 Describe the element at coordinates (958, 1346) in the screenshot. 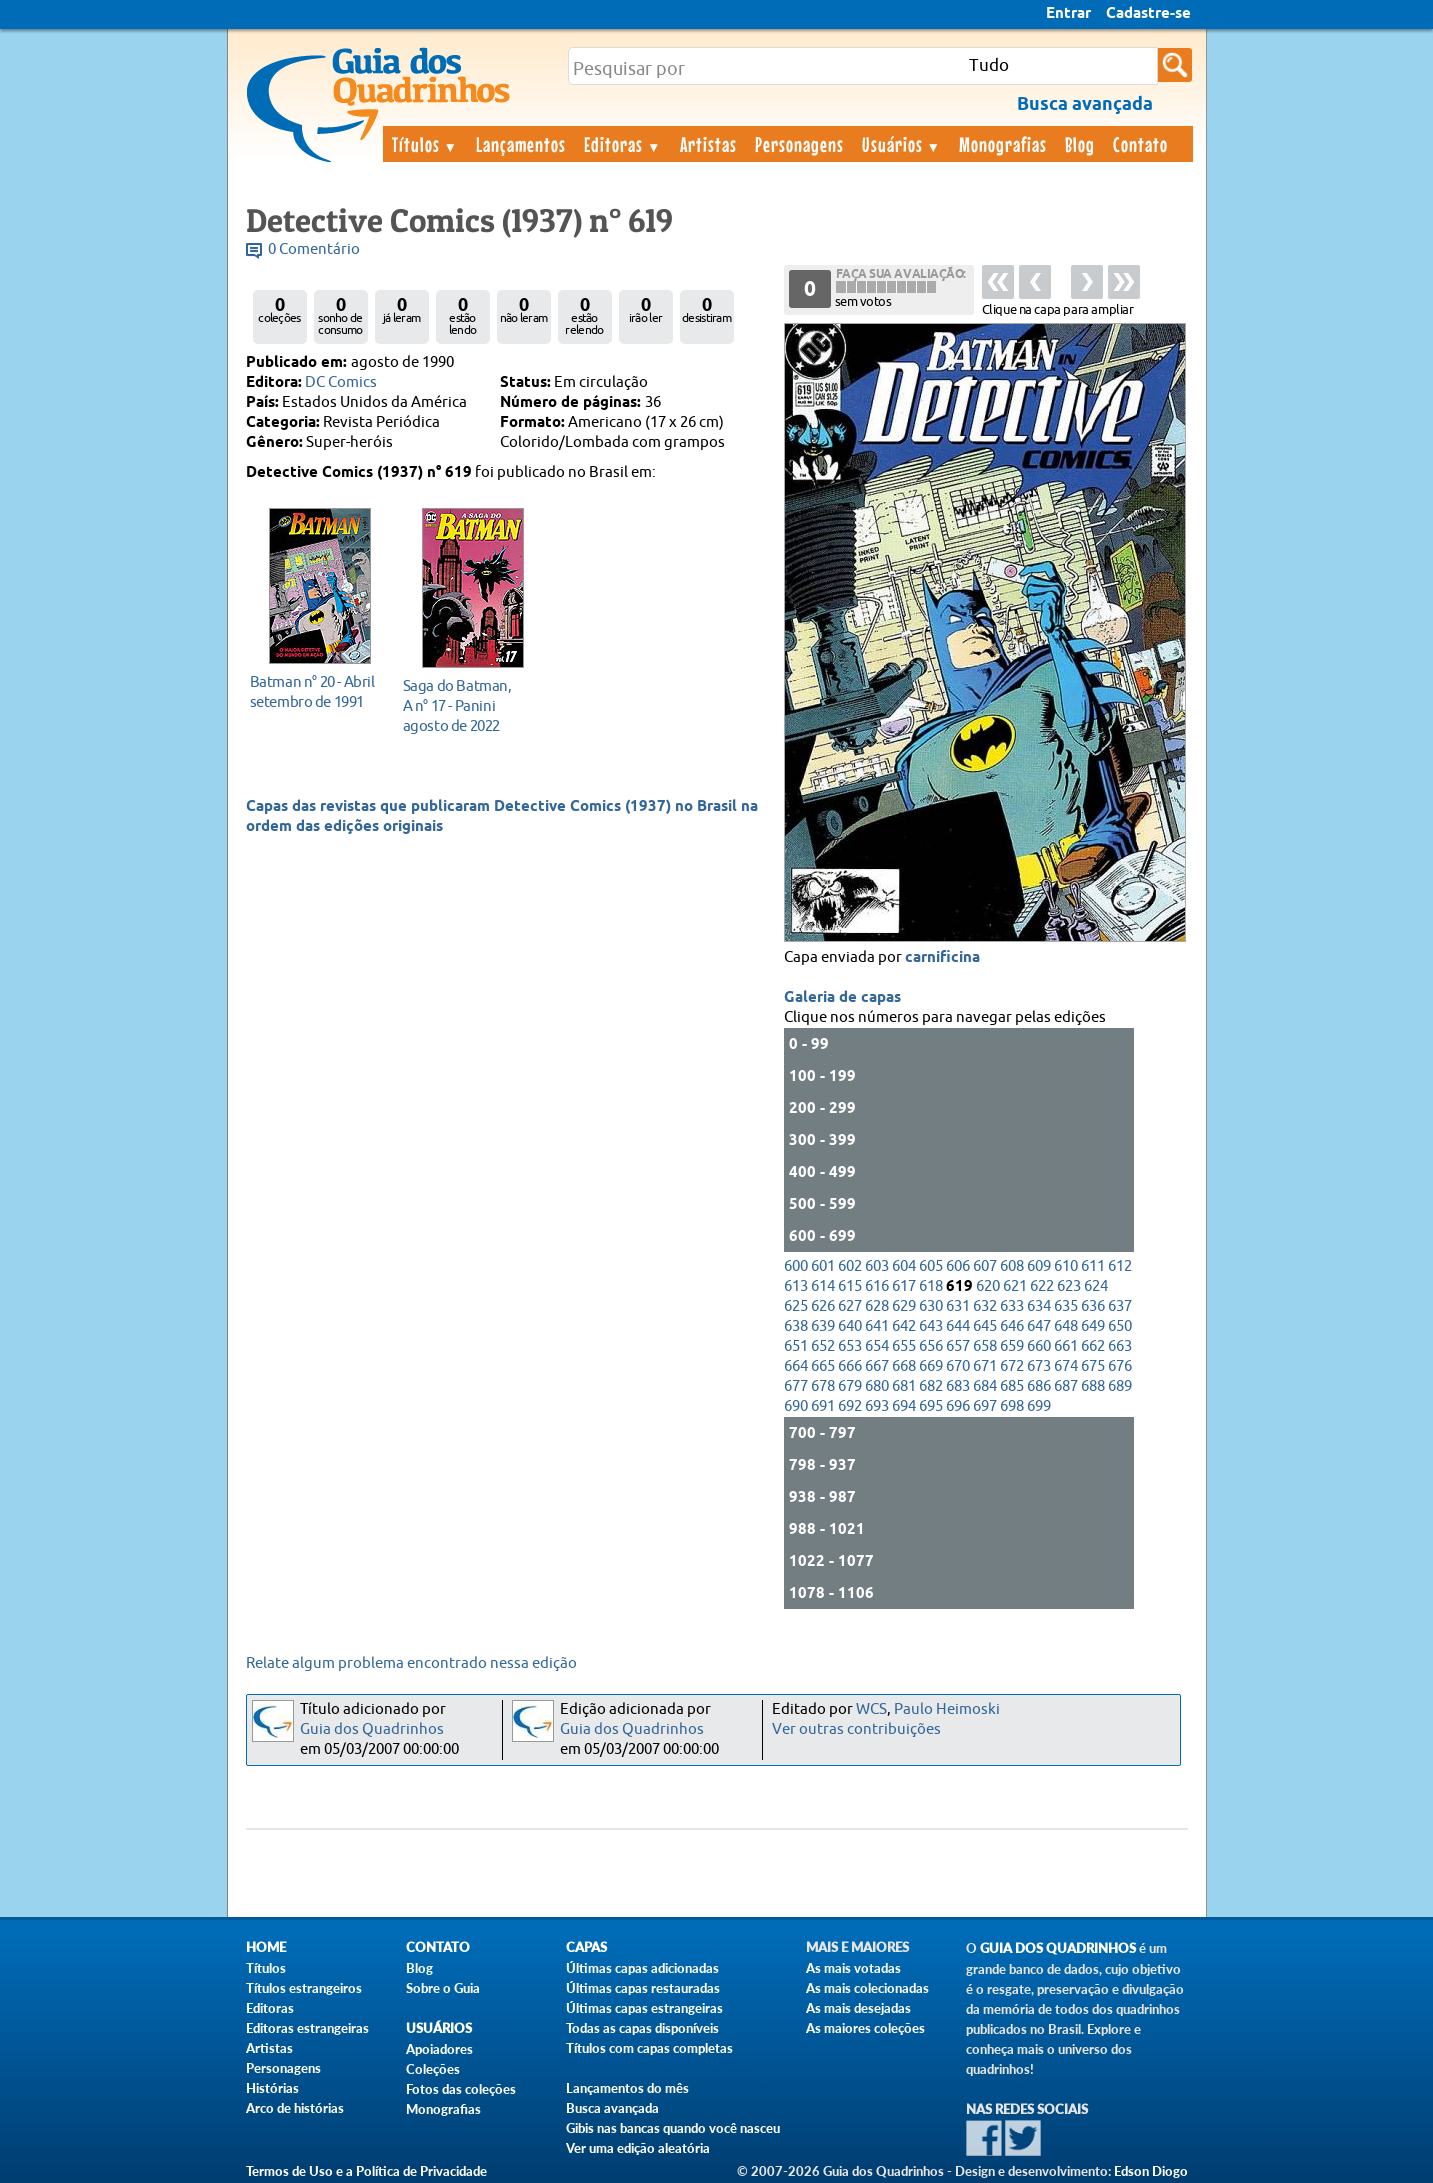

I see `657` at that location.